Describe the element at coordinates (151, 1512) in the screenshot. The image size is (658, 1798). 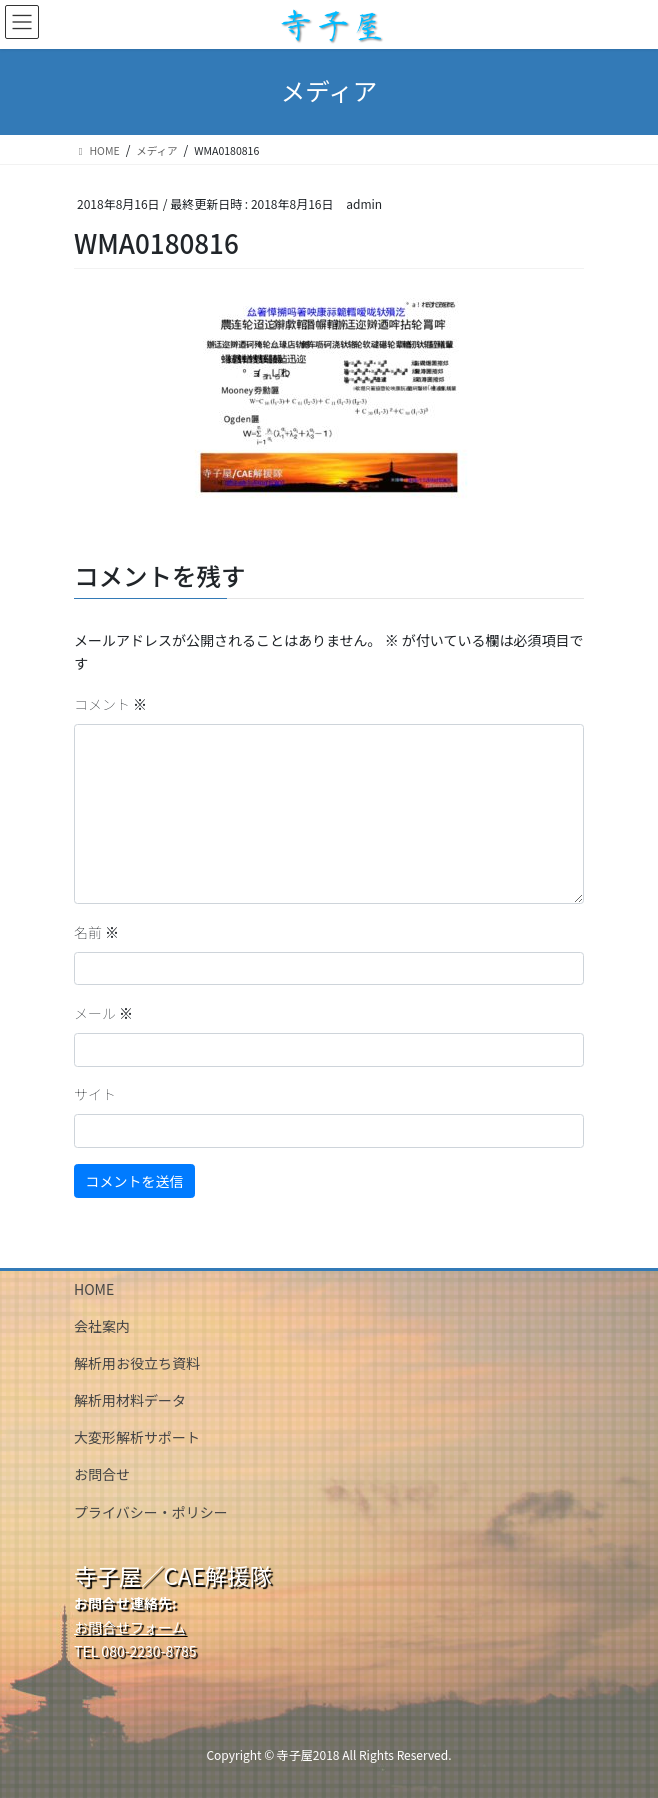
I see `プライバシー・ポリシー` at that location.